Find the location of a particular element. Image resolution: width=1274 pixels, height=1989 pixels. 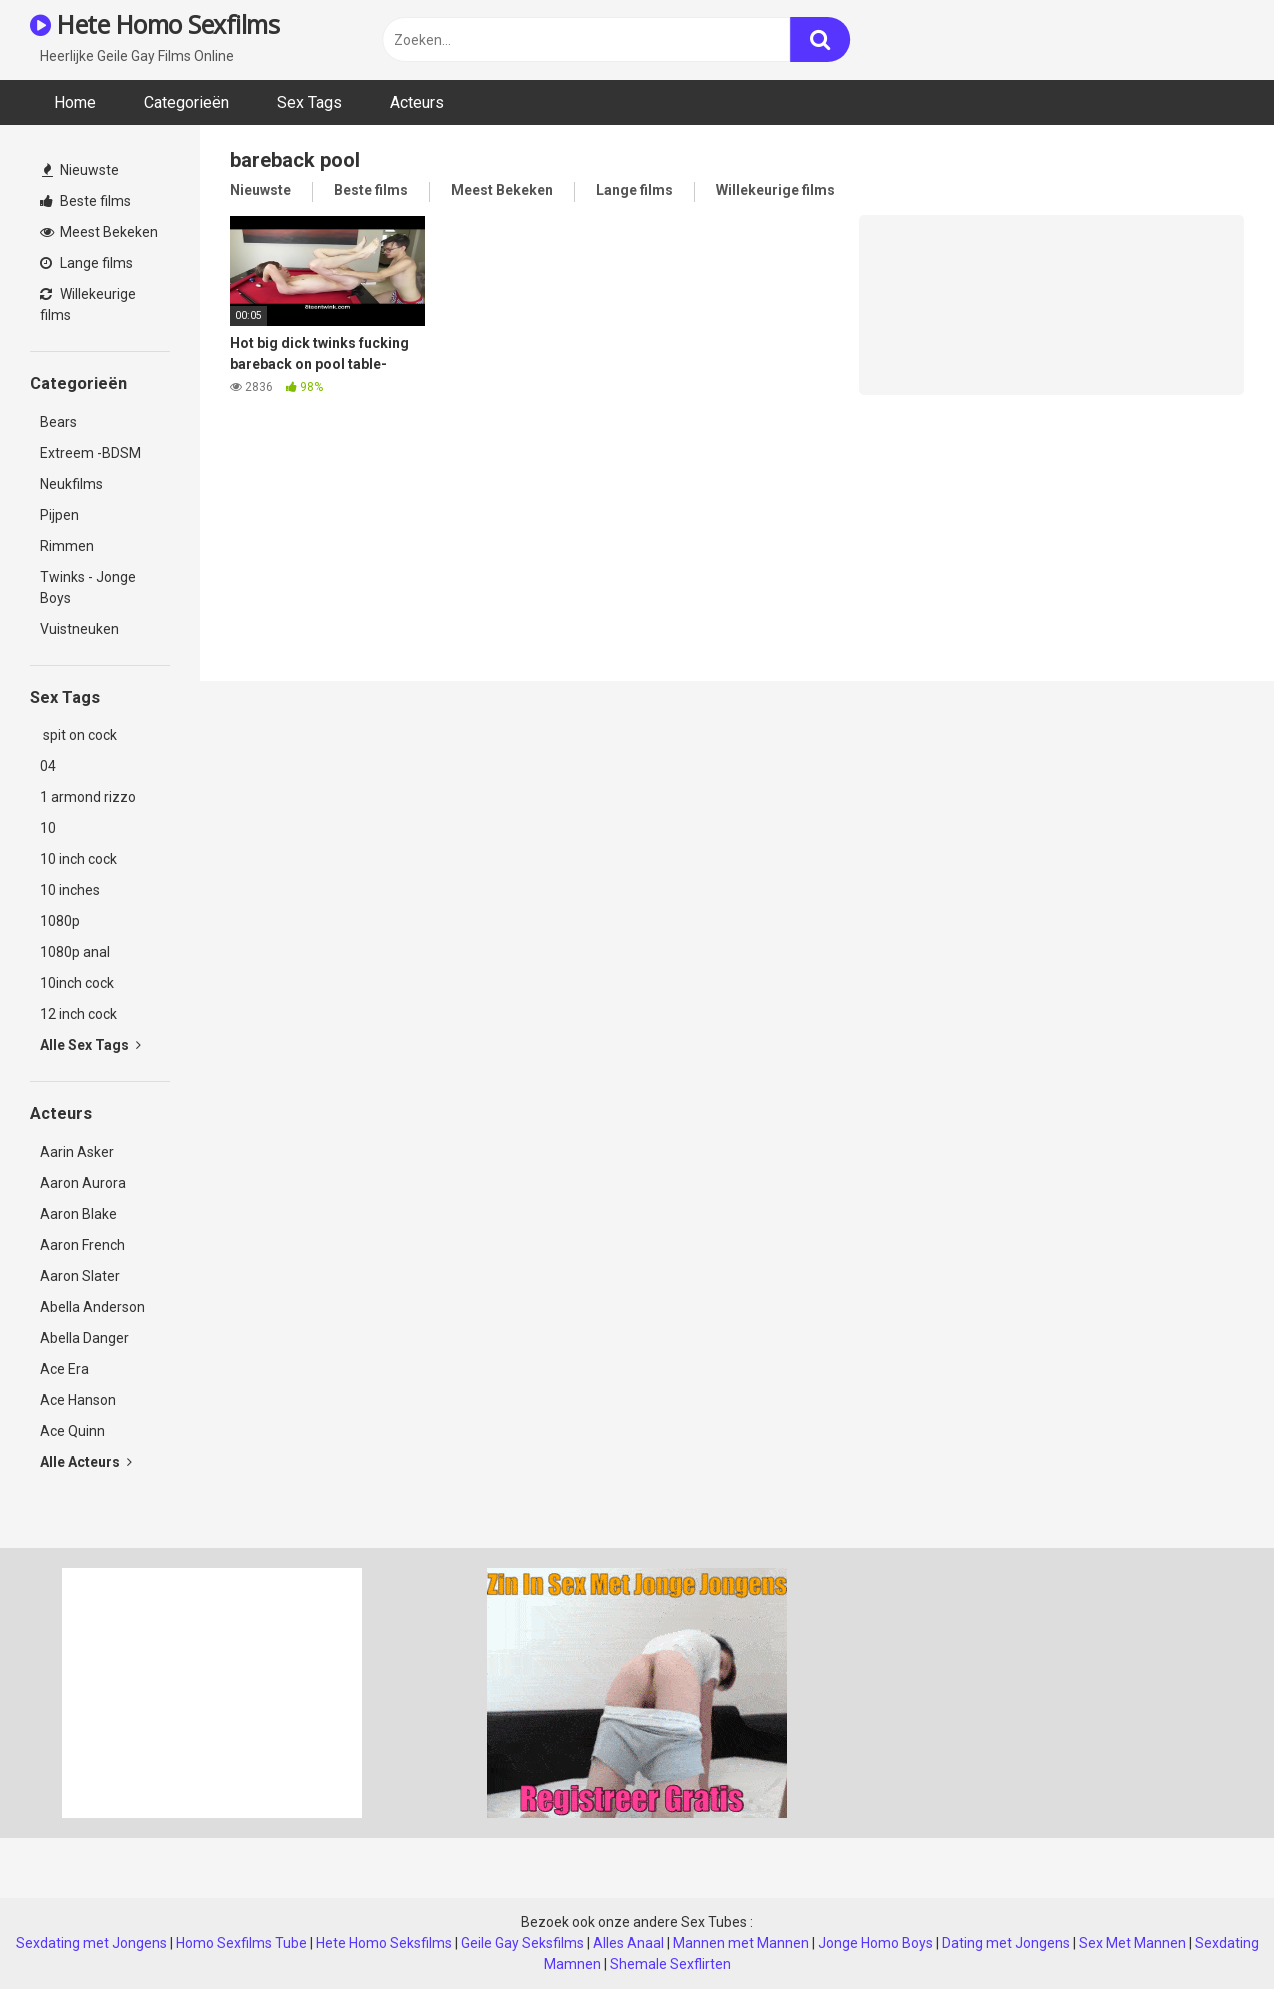

Geile Gay Seksfilms is located at coordinates (522, 1943).